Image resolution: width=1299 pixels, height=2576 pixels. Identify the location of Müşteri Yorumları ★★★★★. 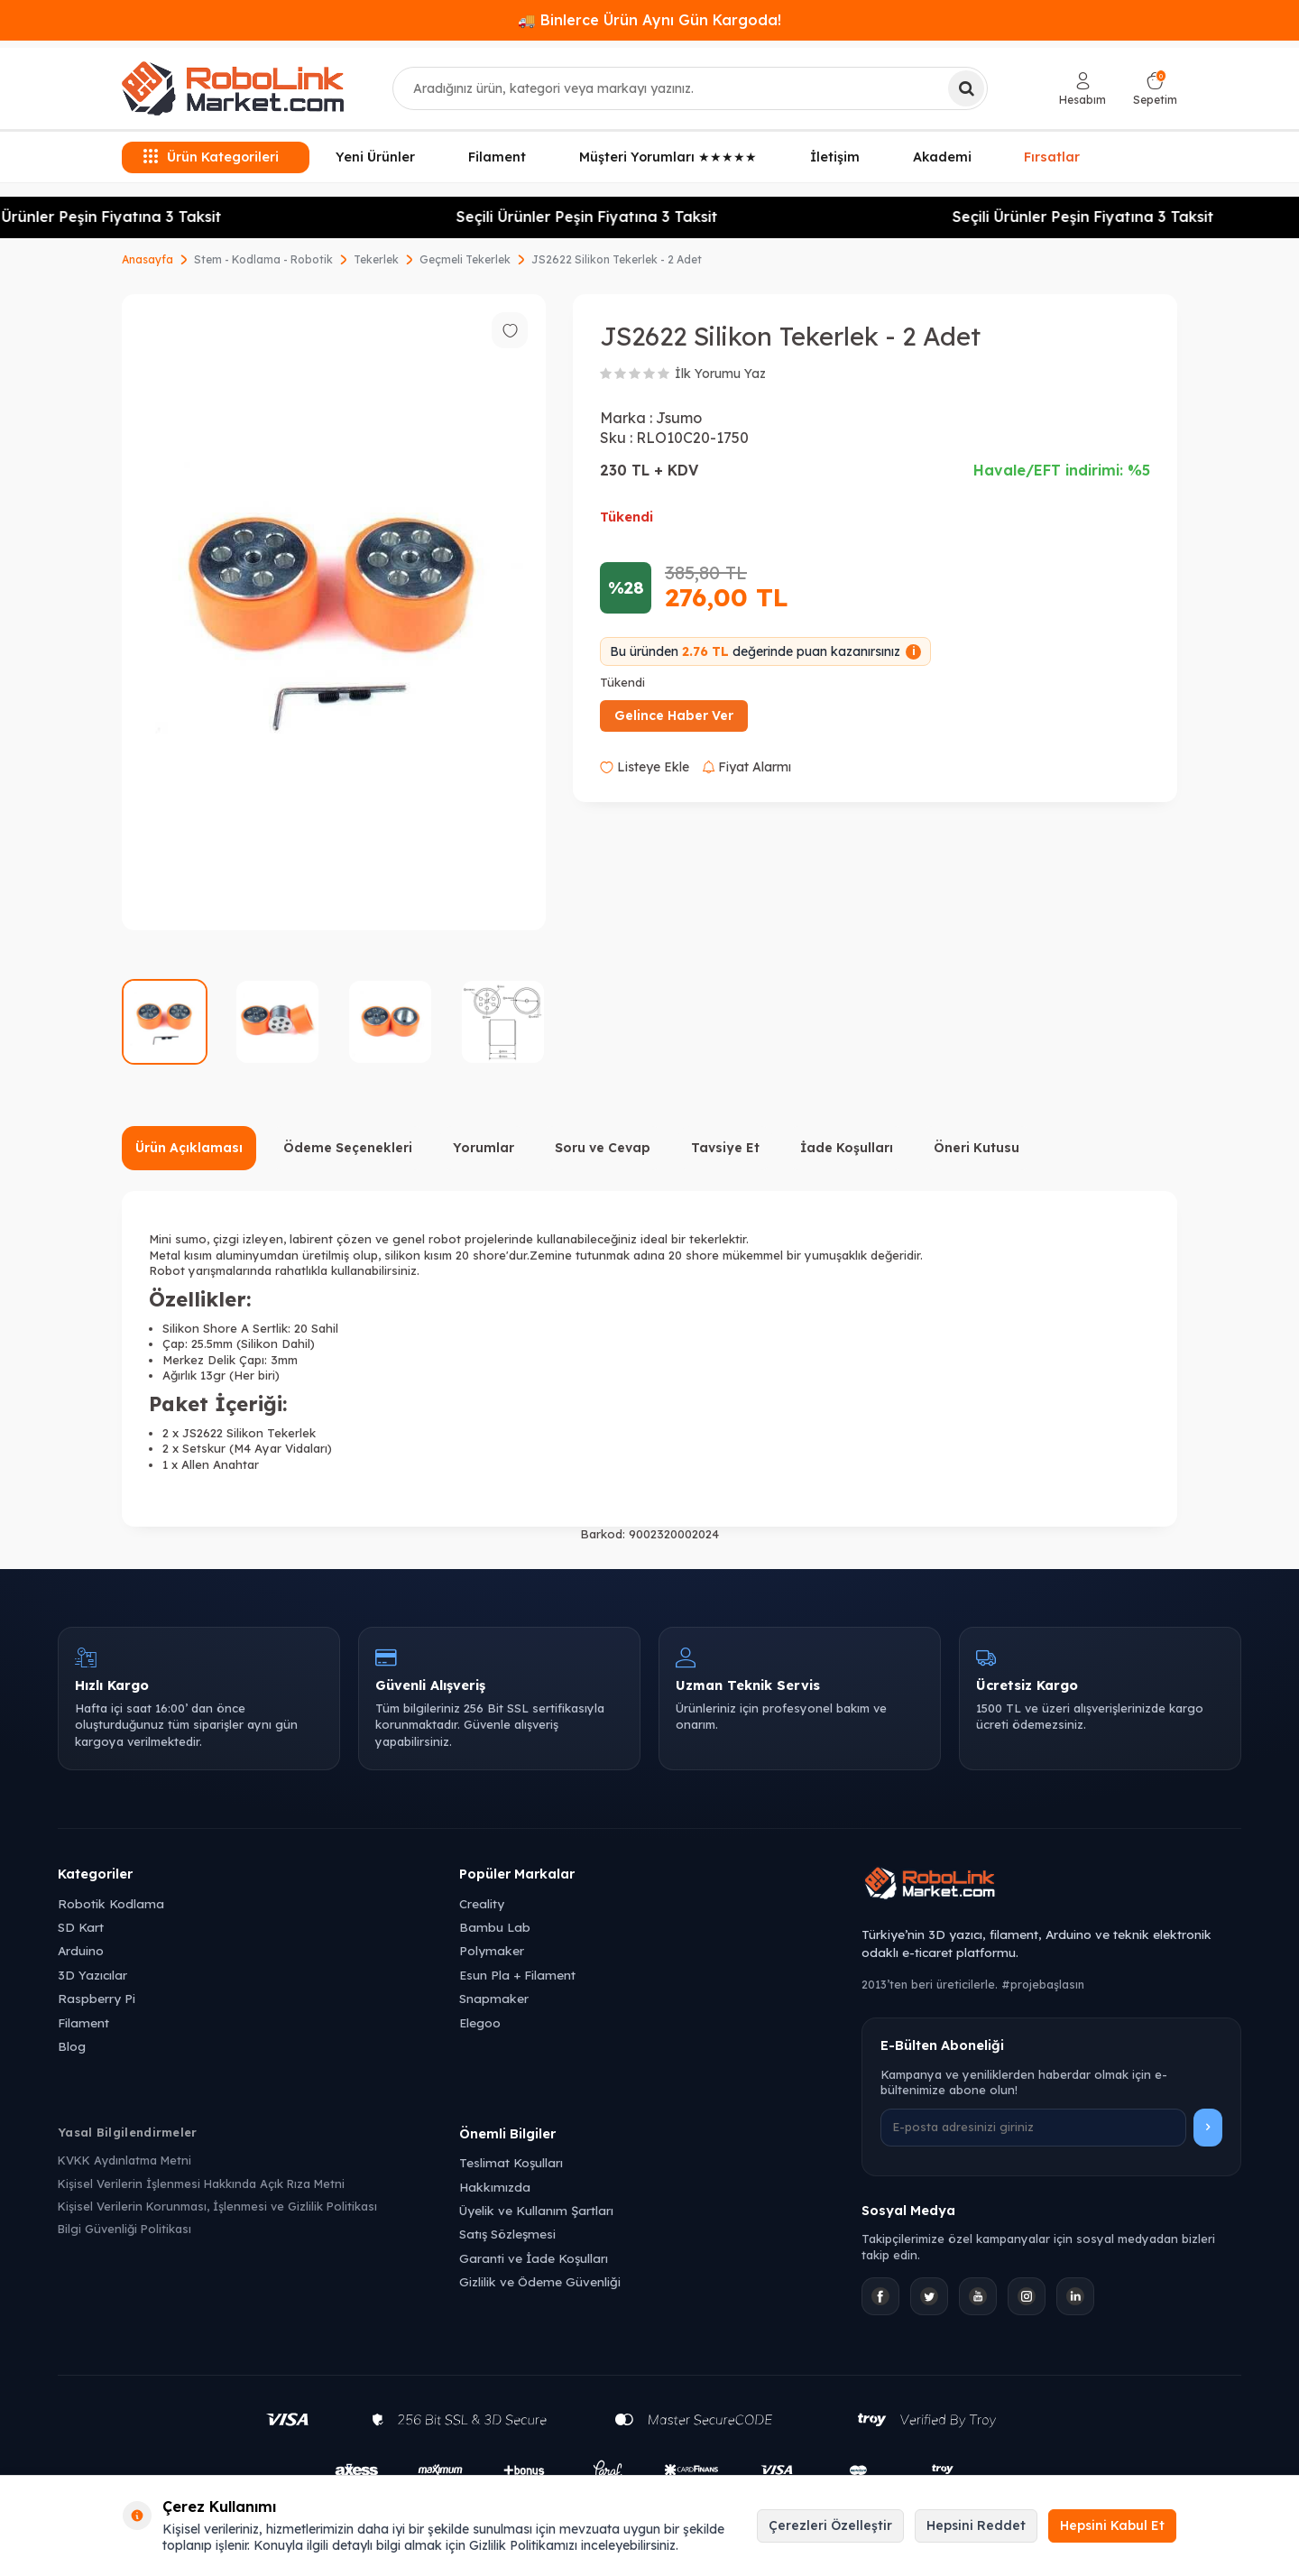
(668, 157).